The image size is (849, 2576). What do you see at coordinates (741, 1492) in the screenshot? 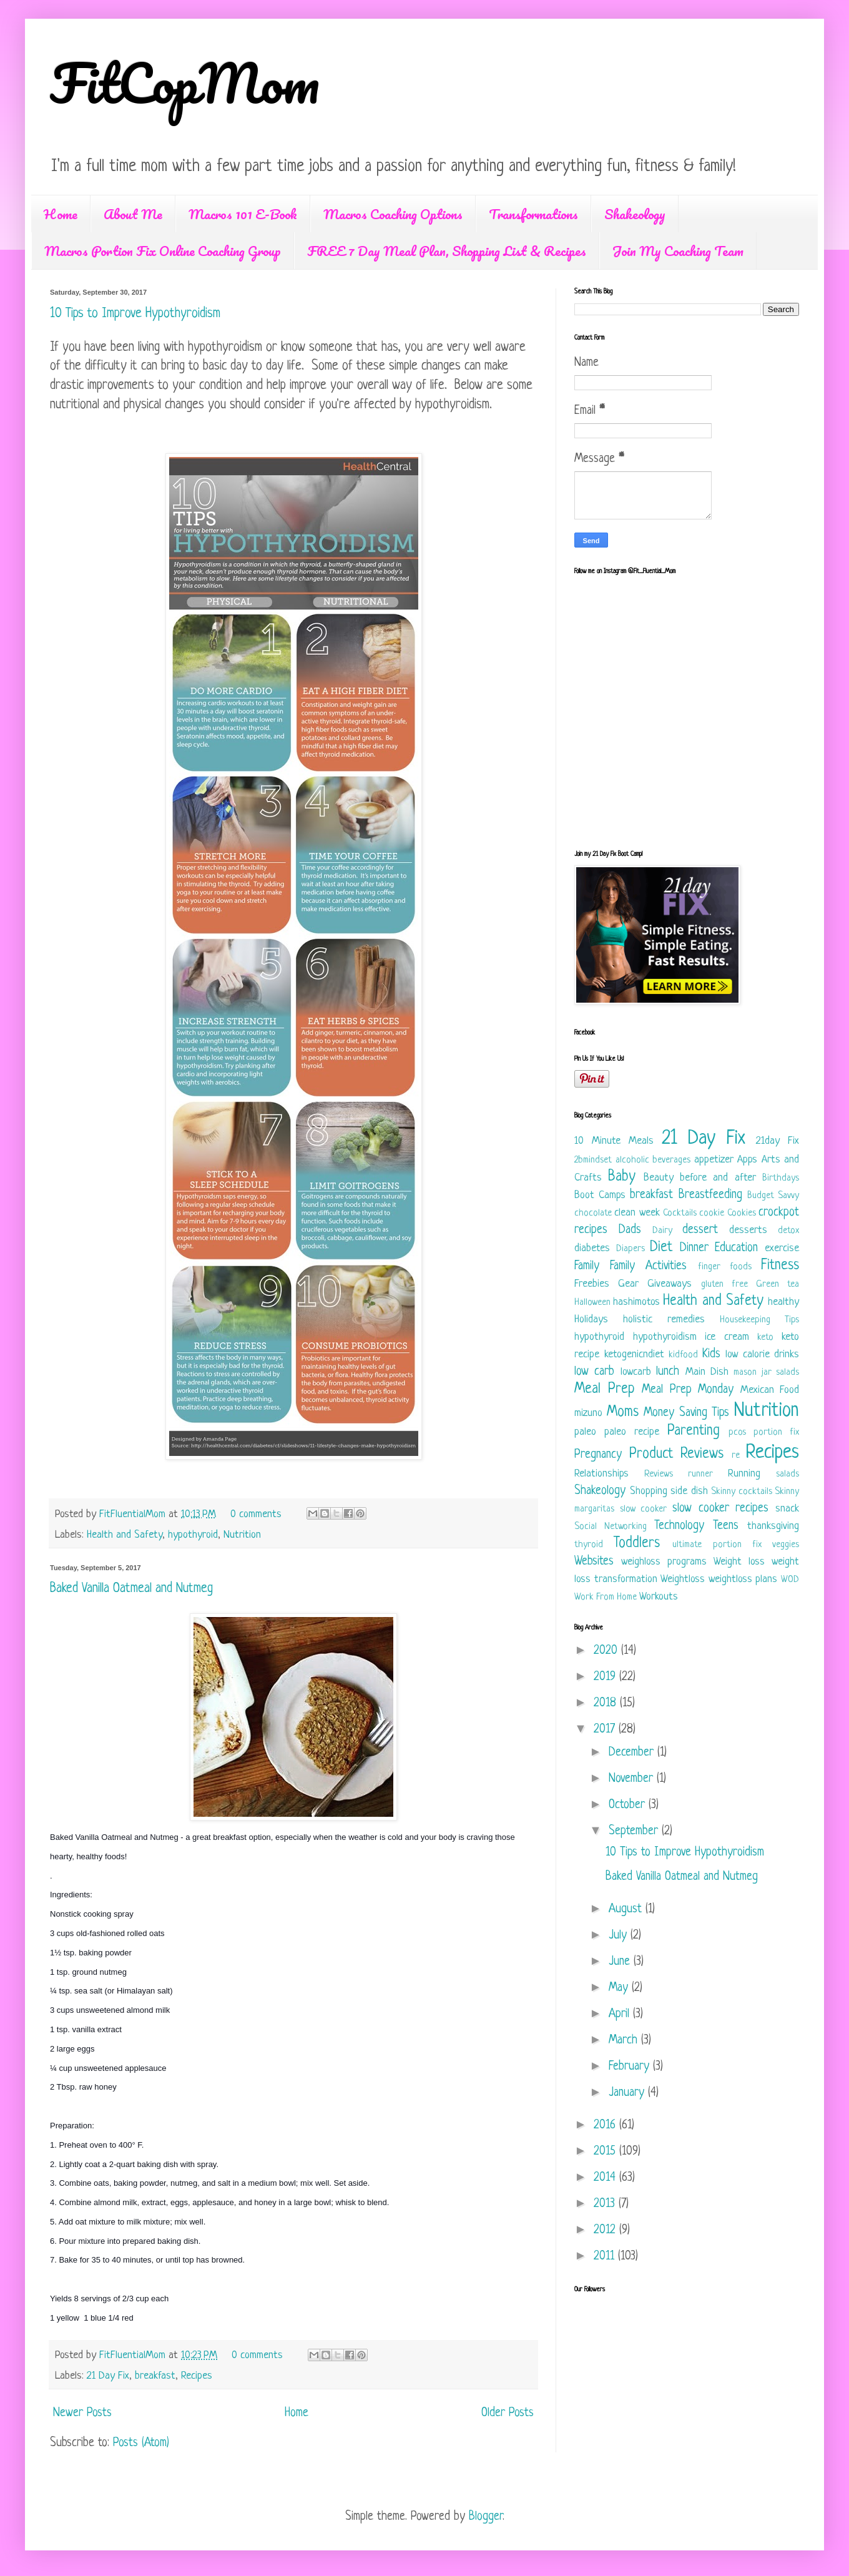
I see `Skinny cocktails` at bounding box center [741, 1492].